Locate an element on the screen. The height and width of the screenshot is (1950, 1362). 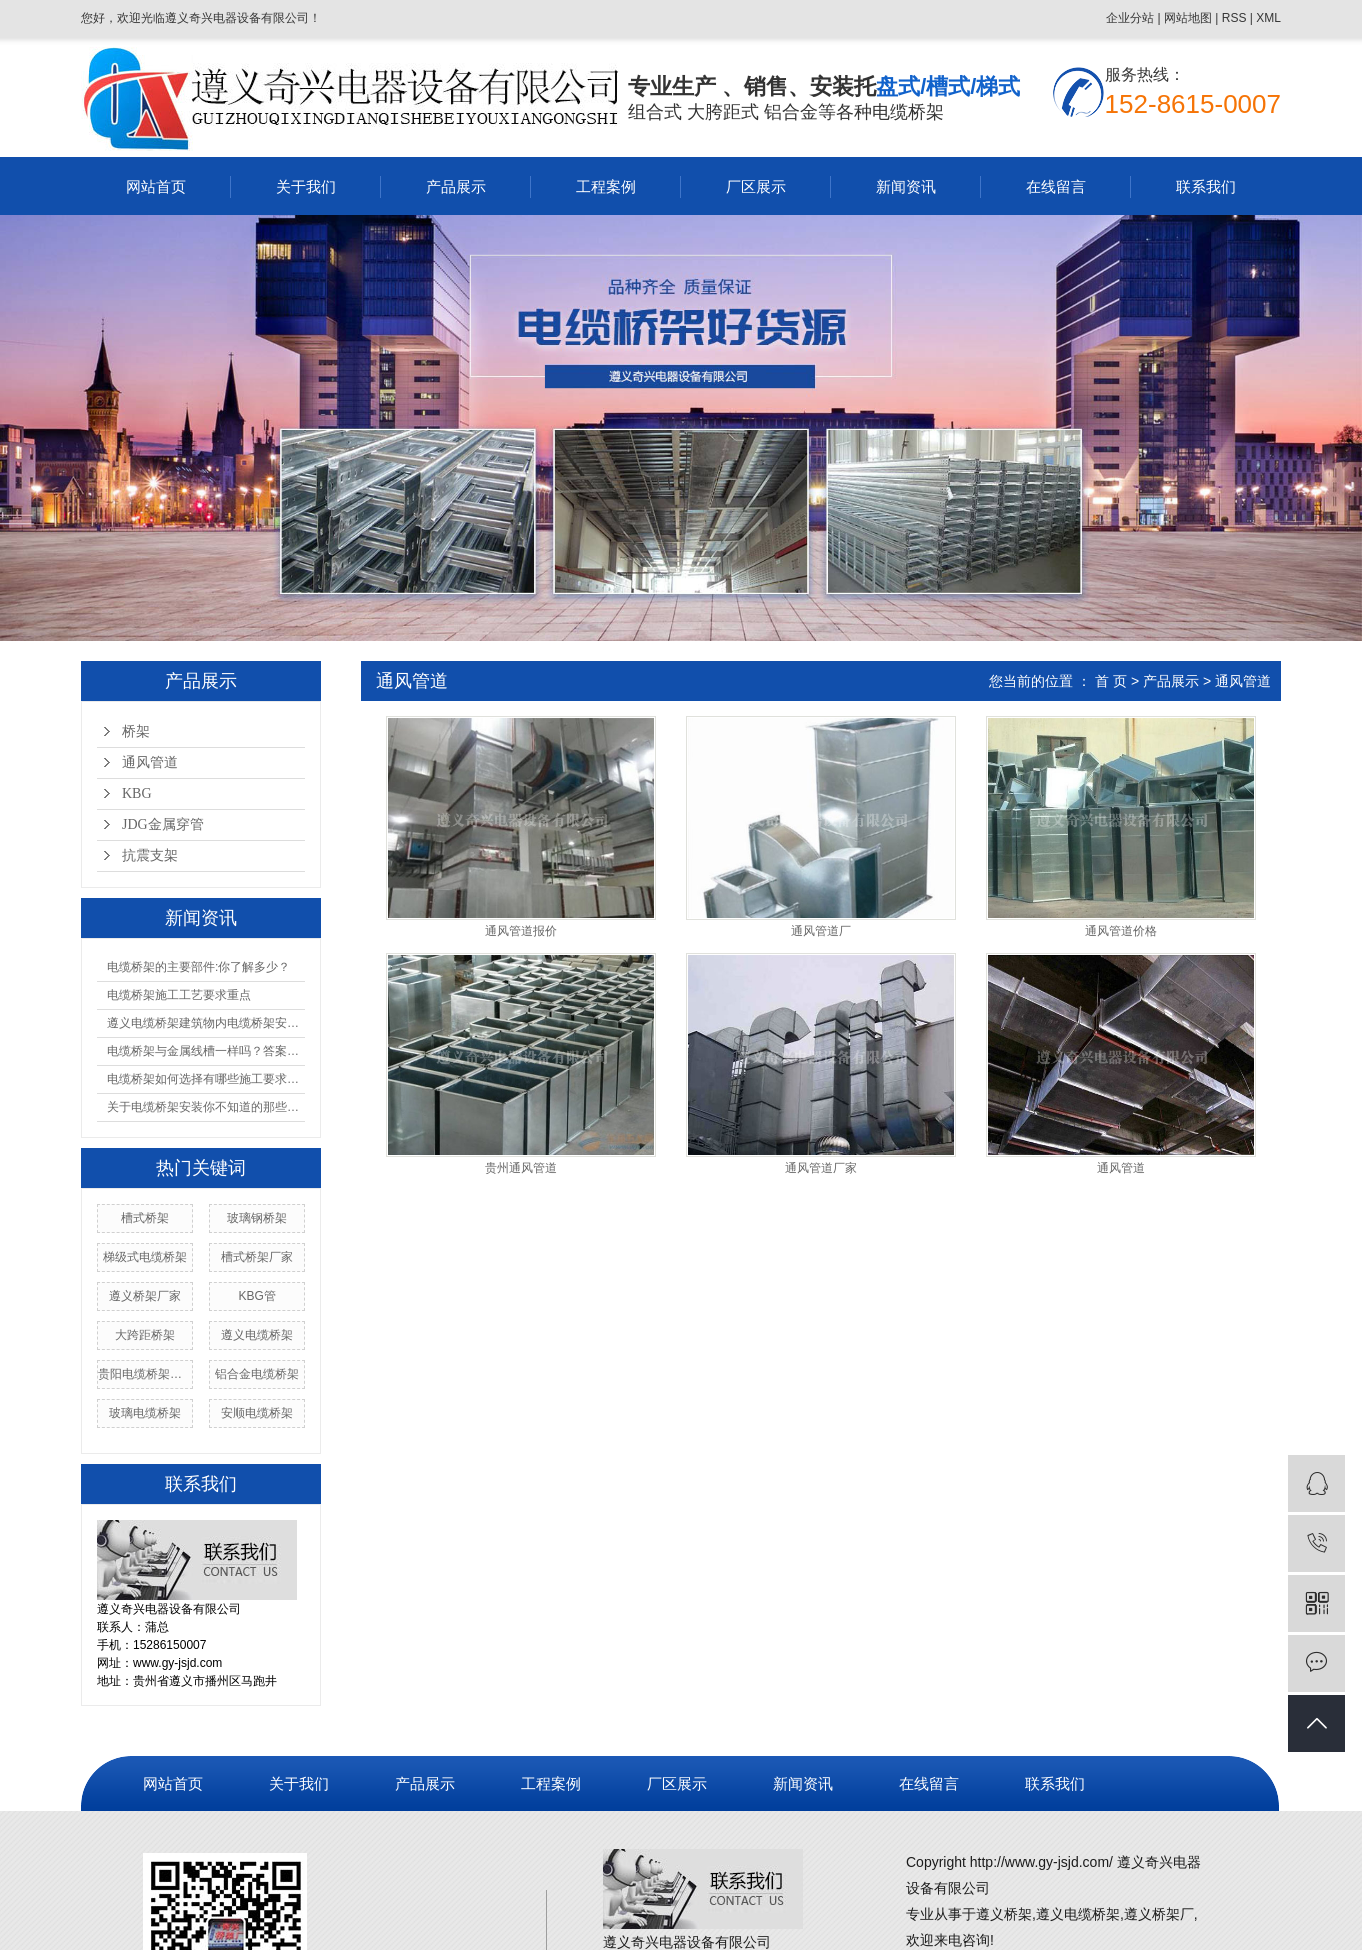
联系我们 is located at coordinates (1206, 186).